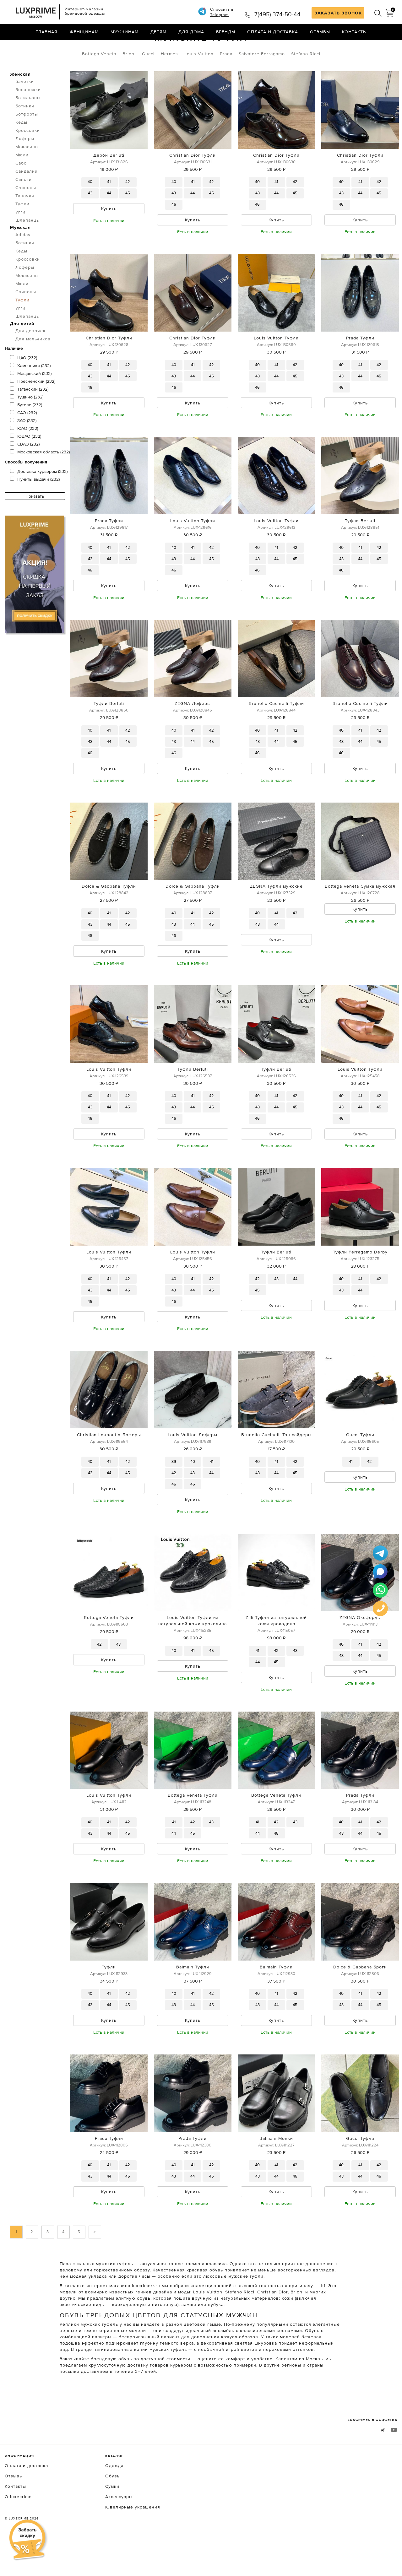  I want to click on Мужская, so click(20, 253).